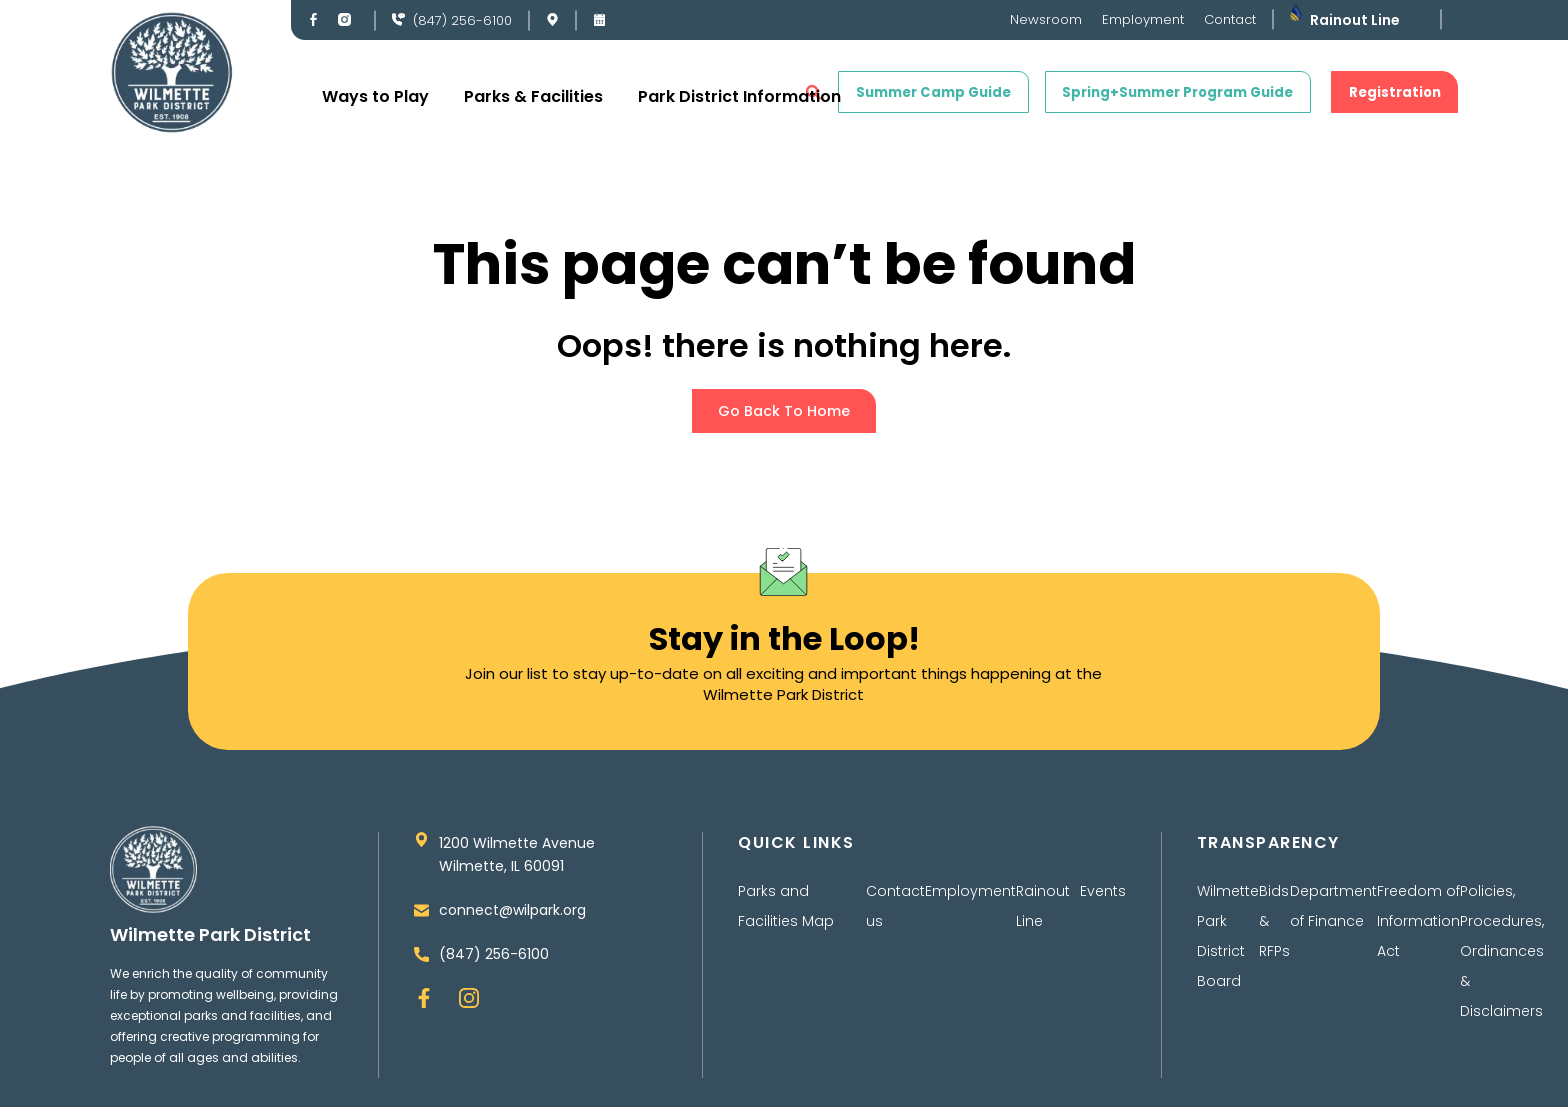 This screenshot has width=1568, height=1107. Describe the element at coordinates (786, 915) in the screenshot. I see `Parks and Facilities Map` at that location.